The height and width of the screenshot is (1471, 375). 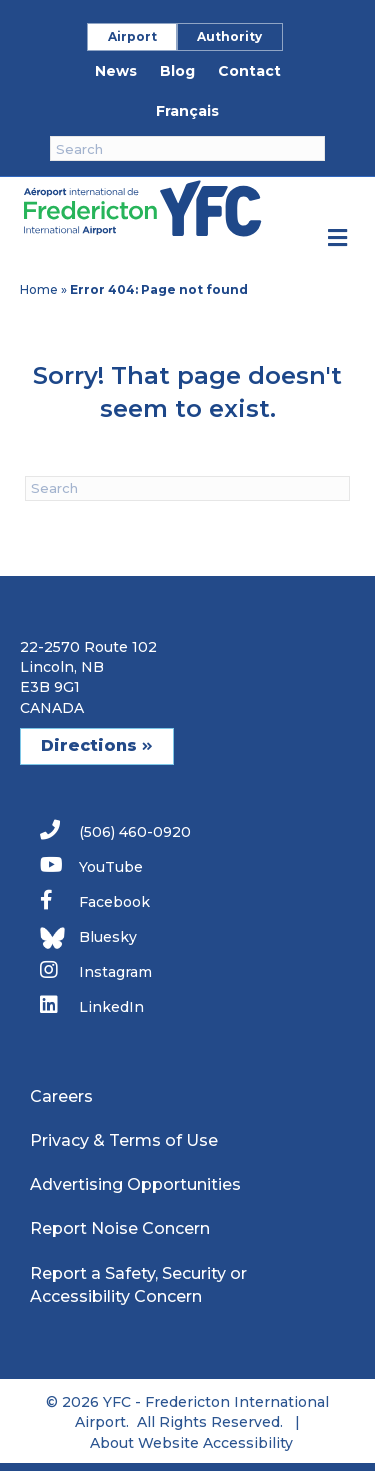 I want to click on LinkedIn [link], so click(x=92, y=1005).